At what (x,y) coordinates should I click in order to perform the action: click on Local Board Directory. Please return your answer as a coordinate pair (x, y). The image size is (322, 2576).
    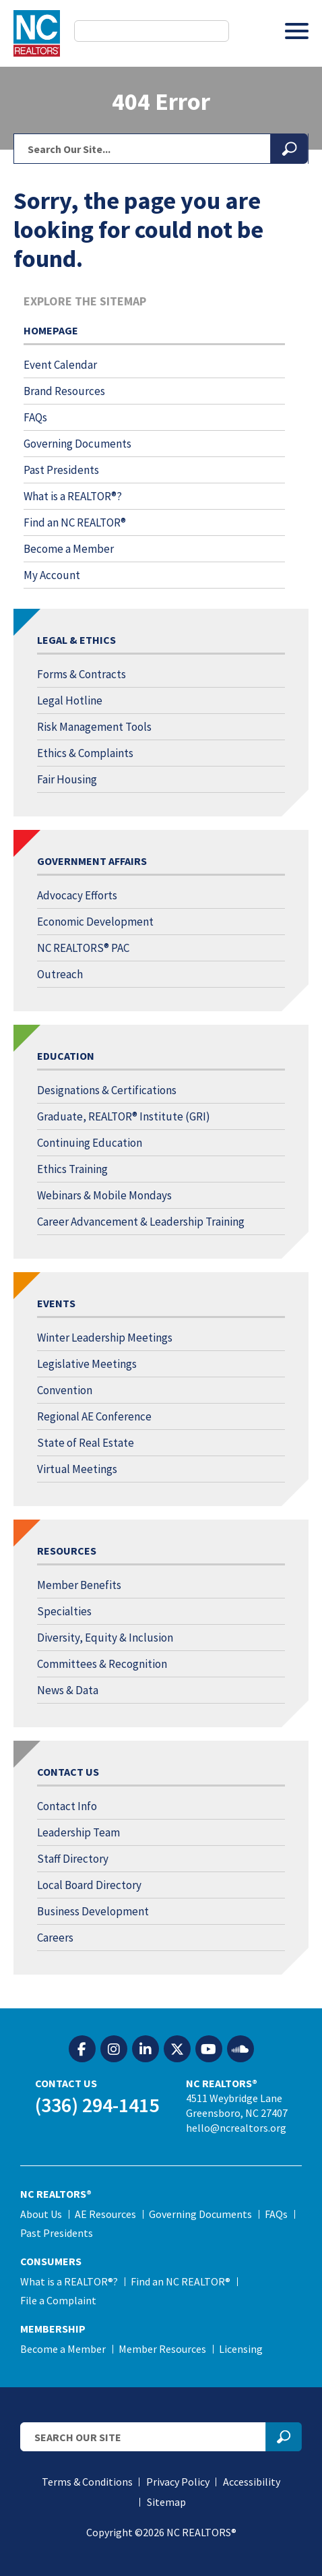
    Looking at the image, I should click on (89, 1885).